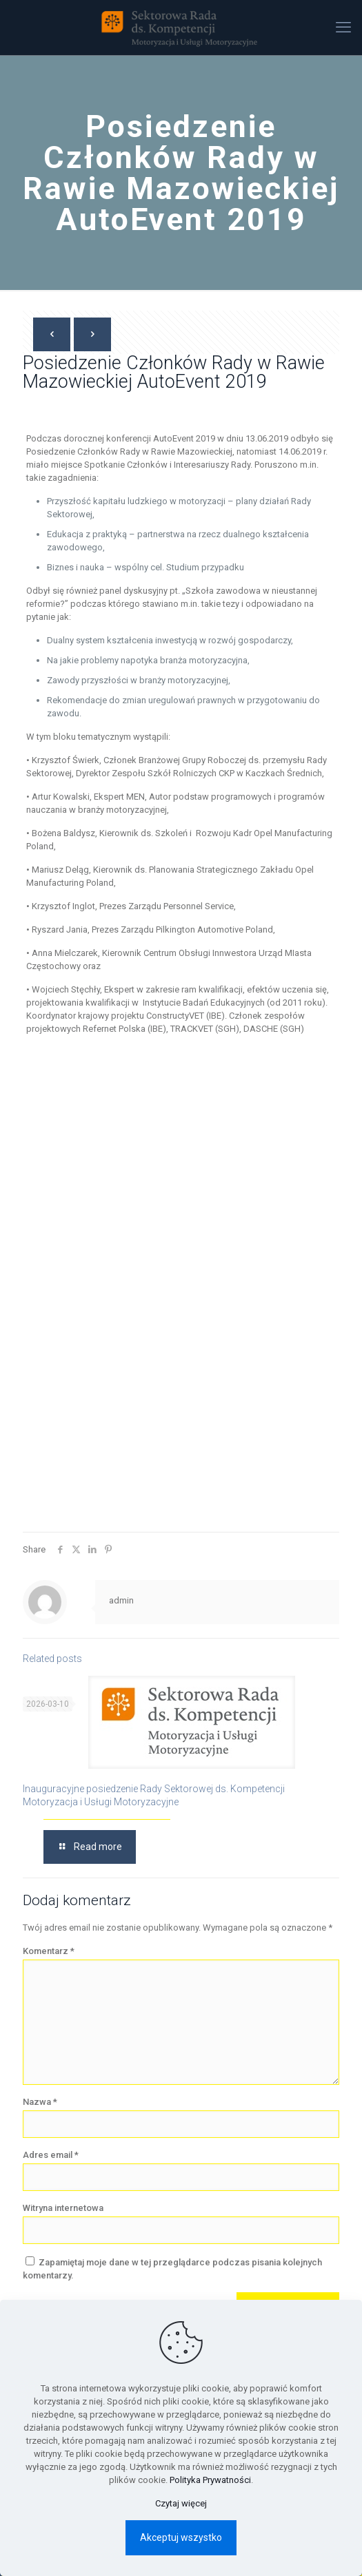  I want to click on Czytaj więcej, so click(181, 2503).